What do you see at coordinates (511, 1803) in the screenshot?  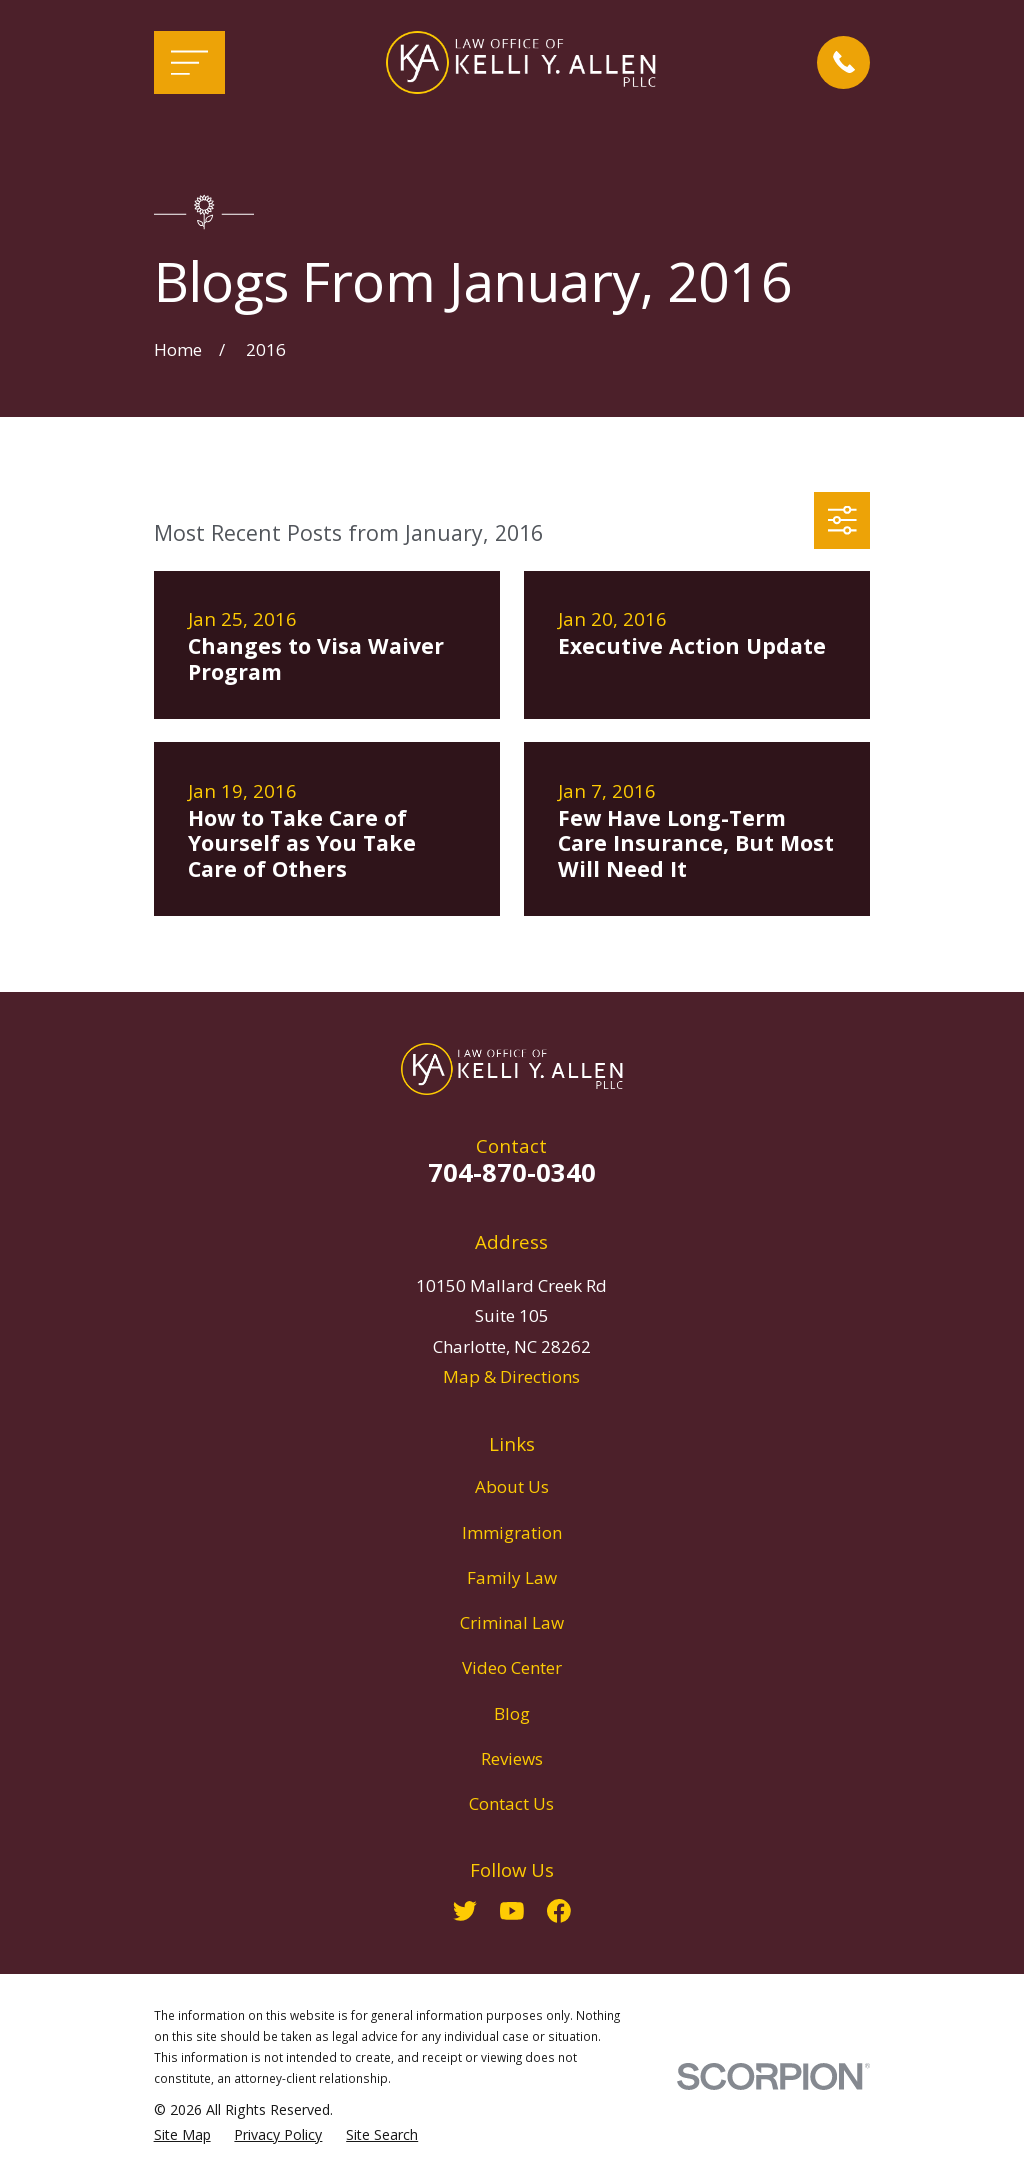 I see `Contact Us` at bounding box center [511, 1803].